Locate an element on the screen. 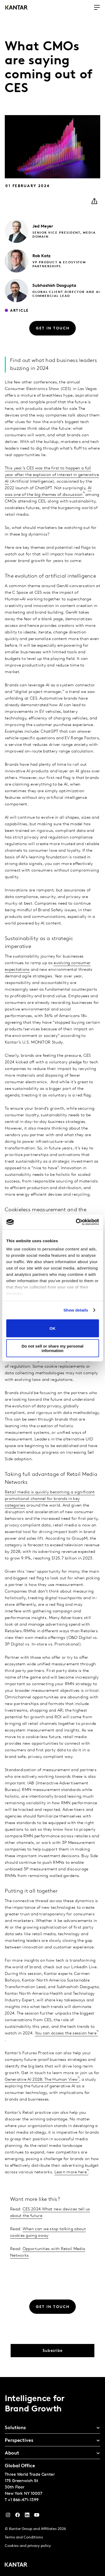 This screenshot has width=105, height=2576. Generative AI 2028: The Human View is located at coordinates (41, 2080).